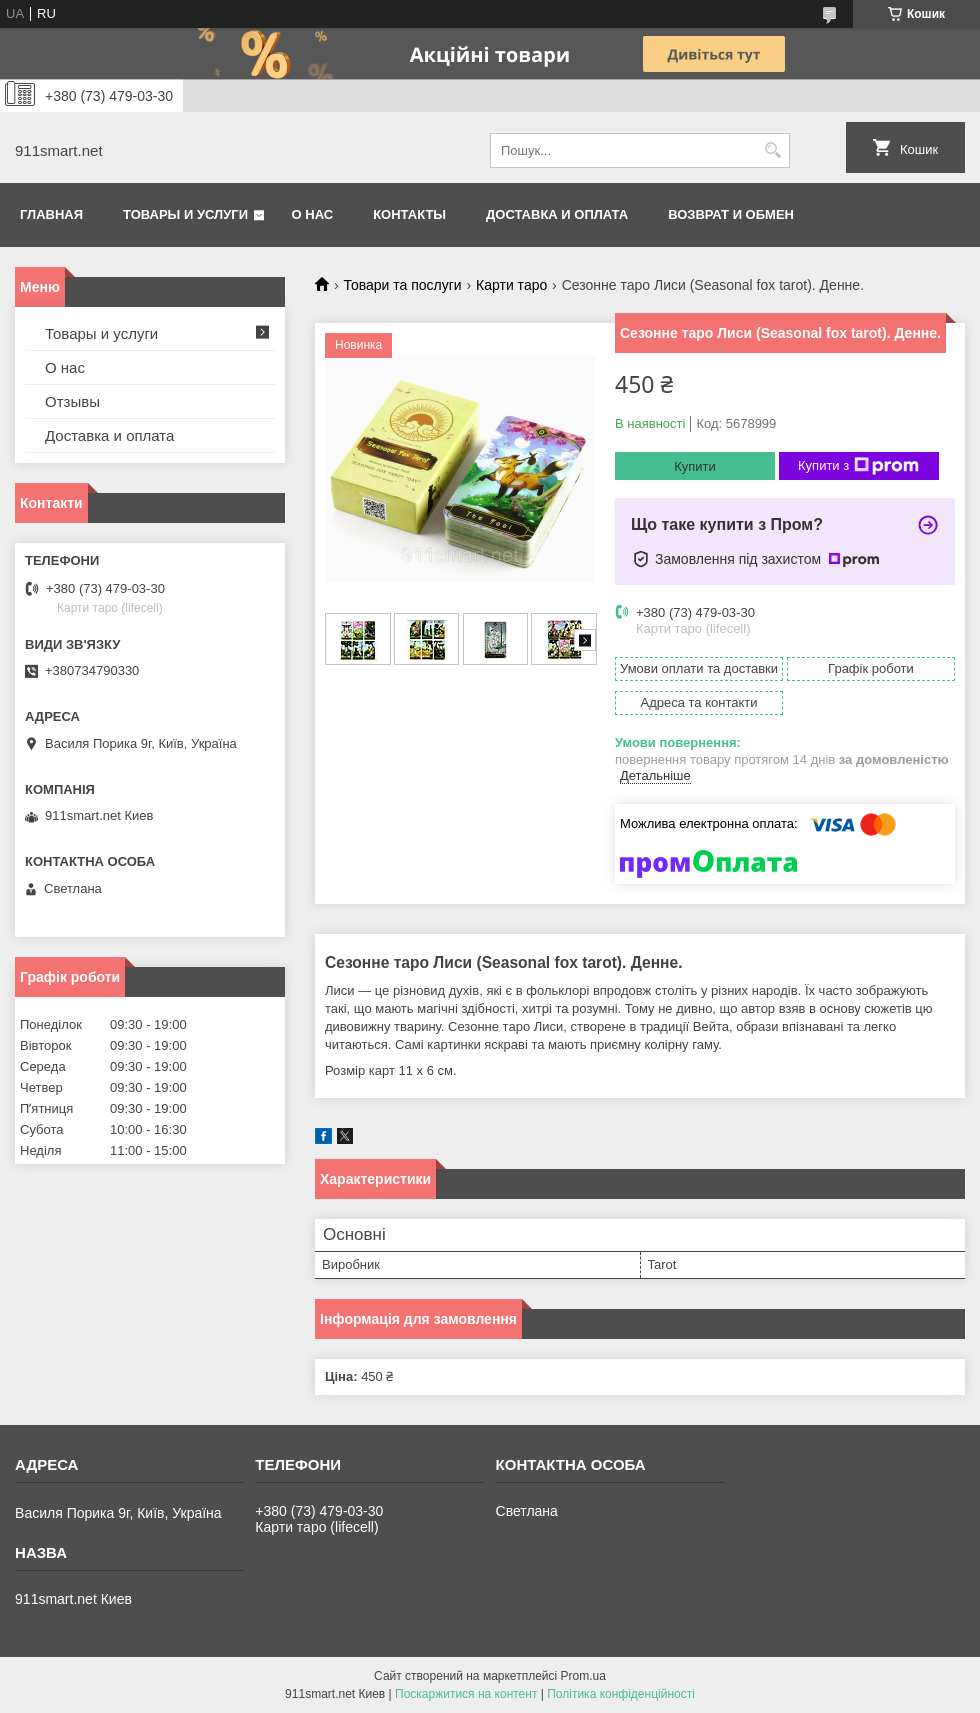  I want to click on Товары и услуги, so click(185, 214).